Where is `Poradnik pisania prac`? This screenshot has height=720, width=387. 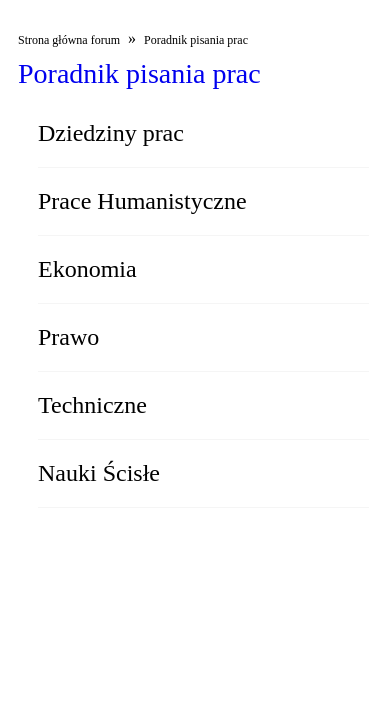 Poradnik pisania prac is located at coordinates (196, 40).